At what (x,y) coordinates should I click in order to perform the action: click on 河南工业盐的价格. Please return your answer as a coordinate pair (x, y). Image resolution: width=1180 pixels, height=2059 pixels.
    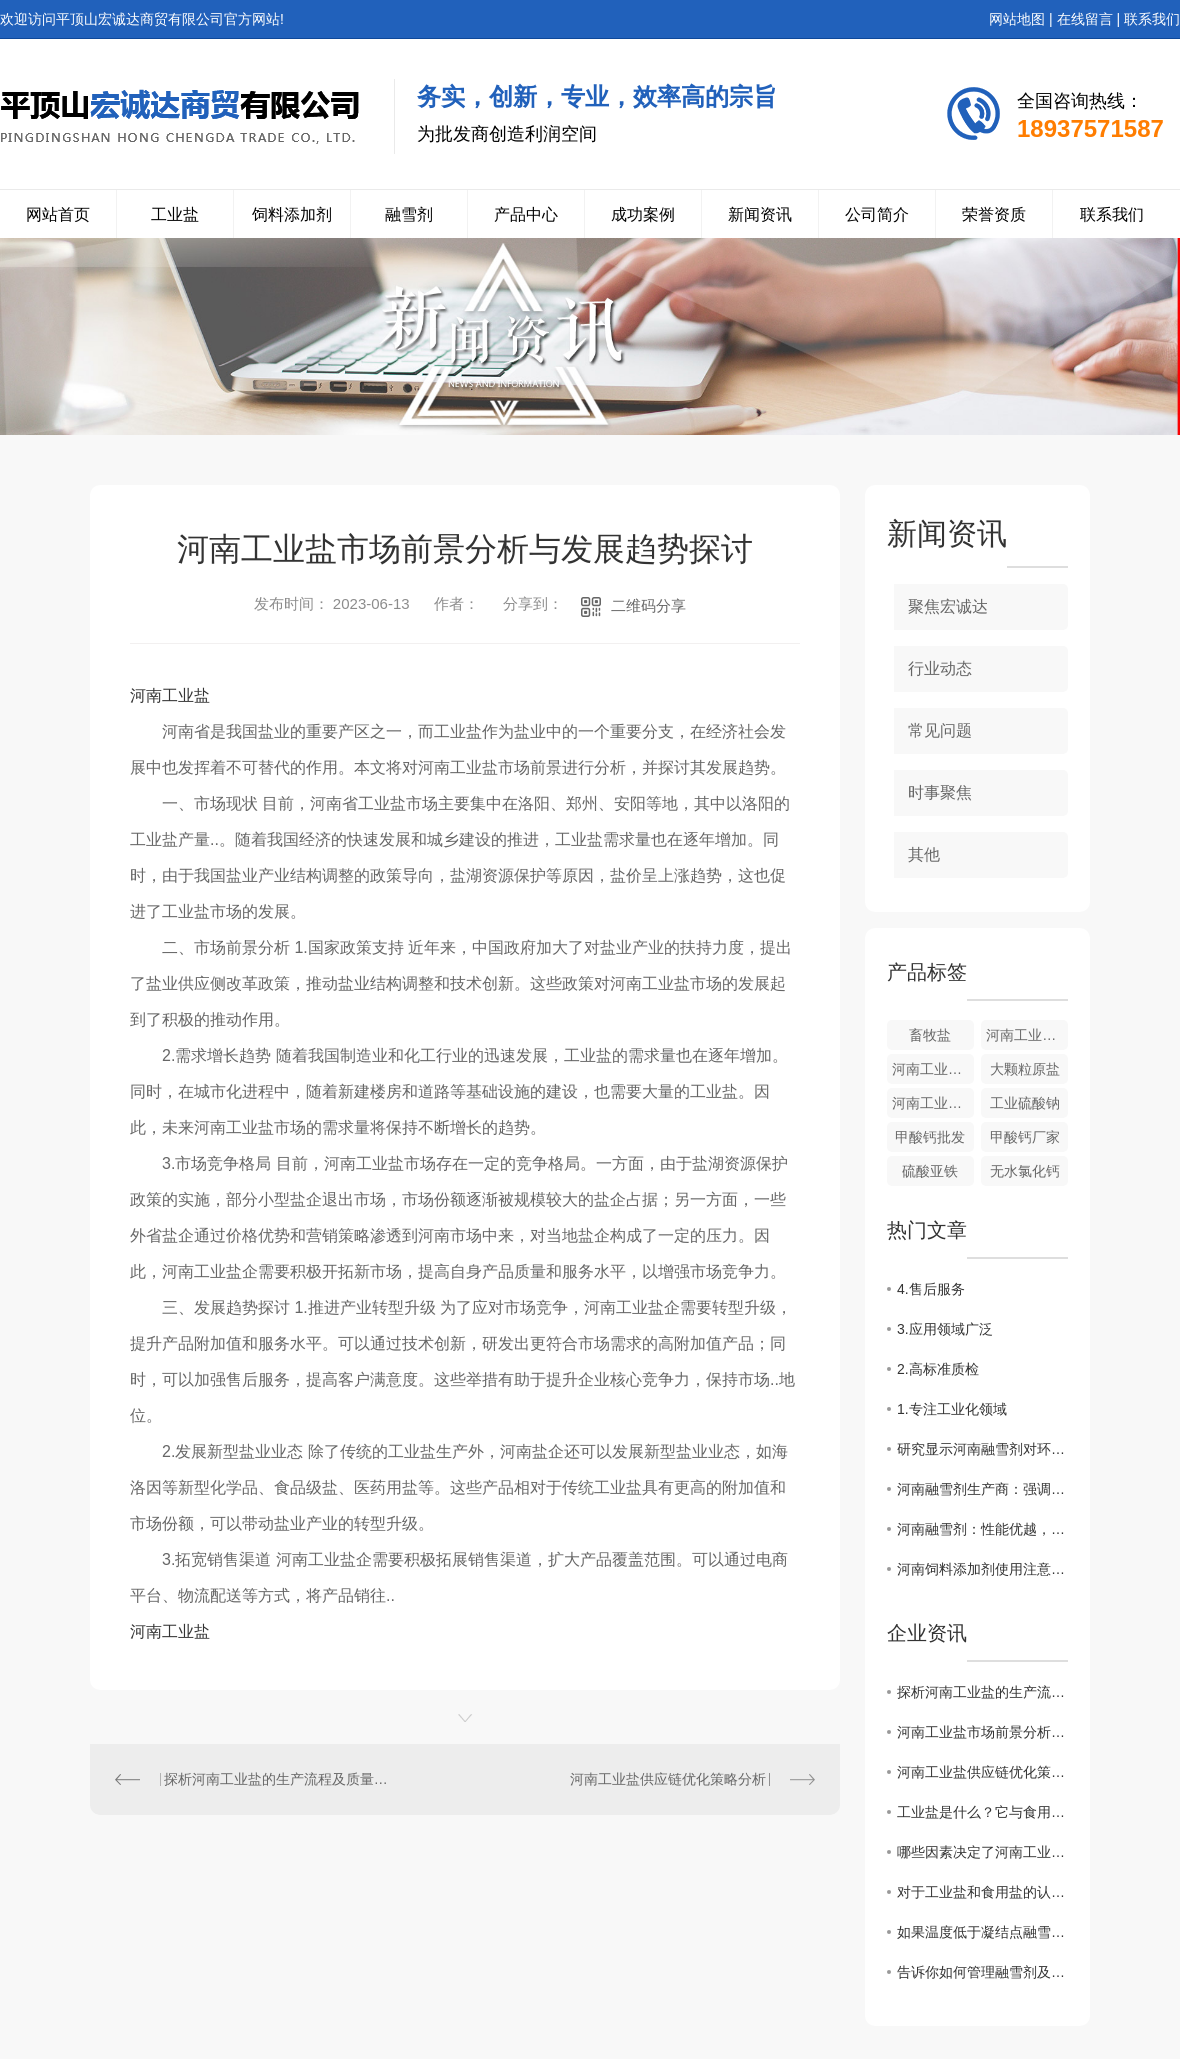
    Looking at the image, I should click on (933, 1069).